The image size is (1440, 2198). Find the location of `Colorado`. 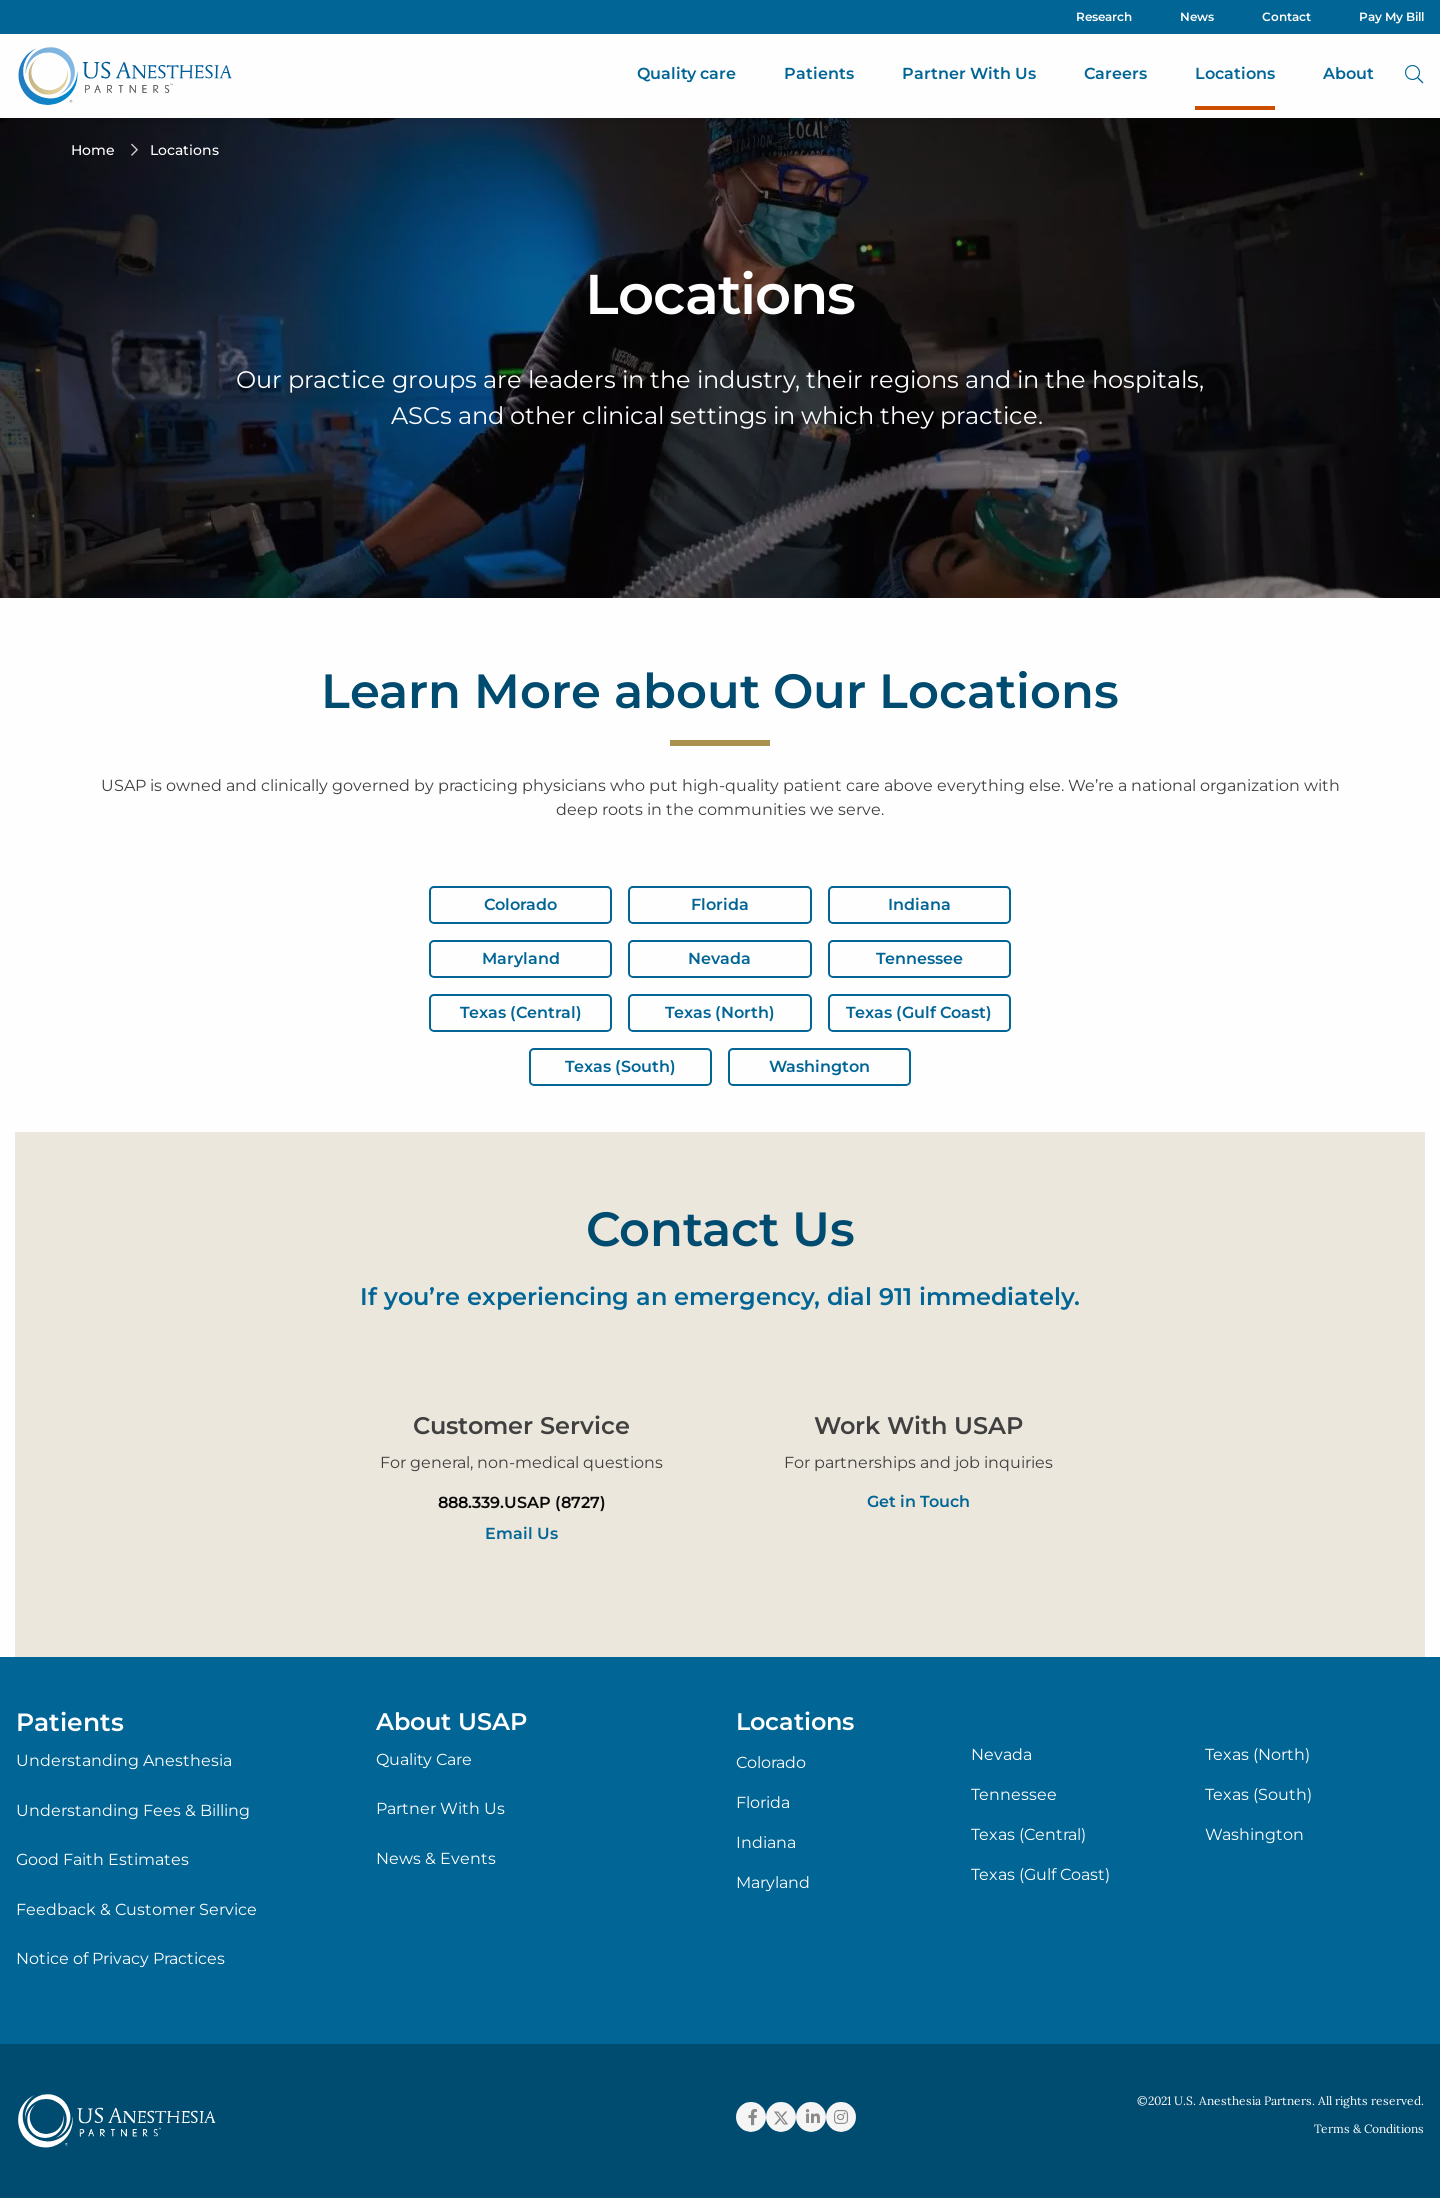

Colorado is located at coordinates (771, 1763).